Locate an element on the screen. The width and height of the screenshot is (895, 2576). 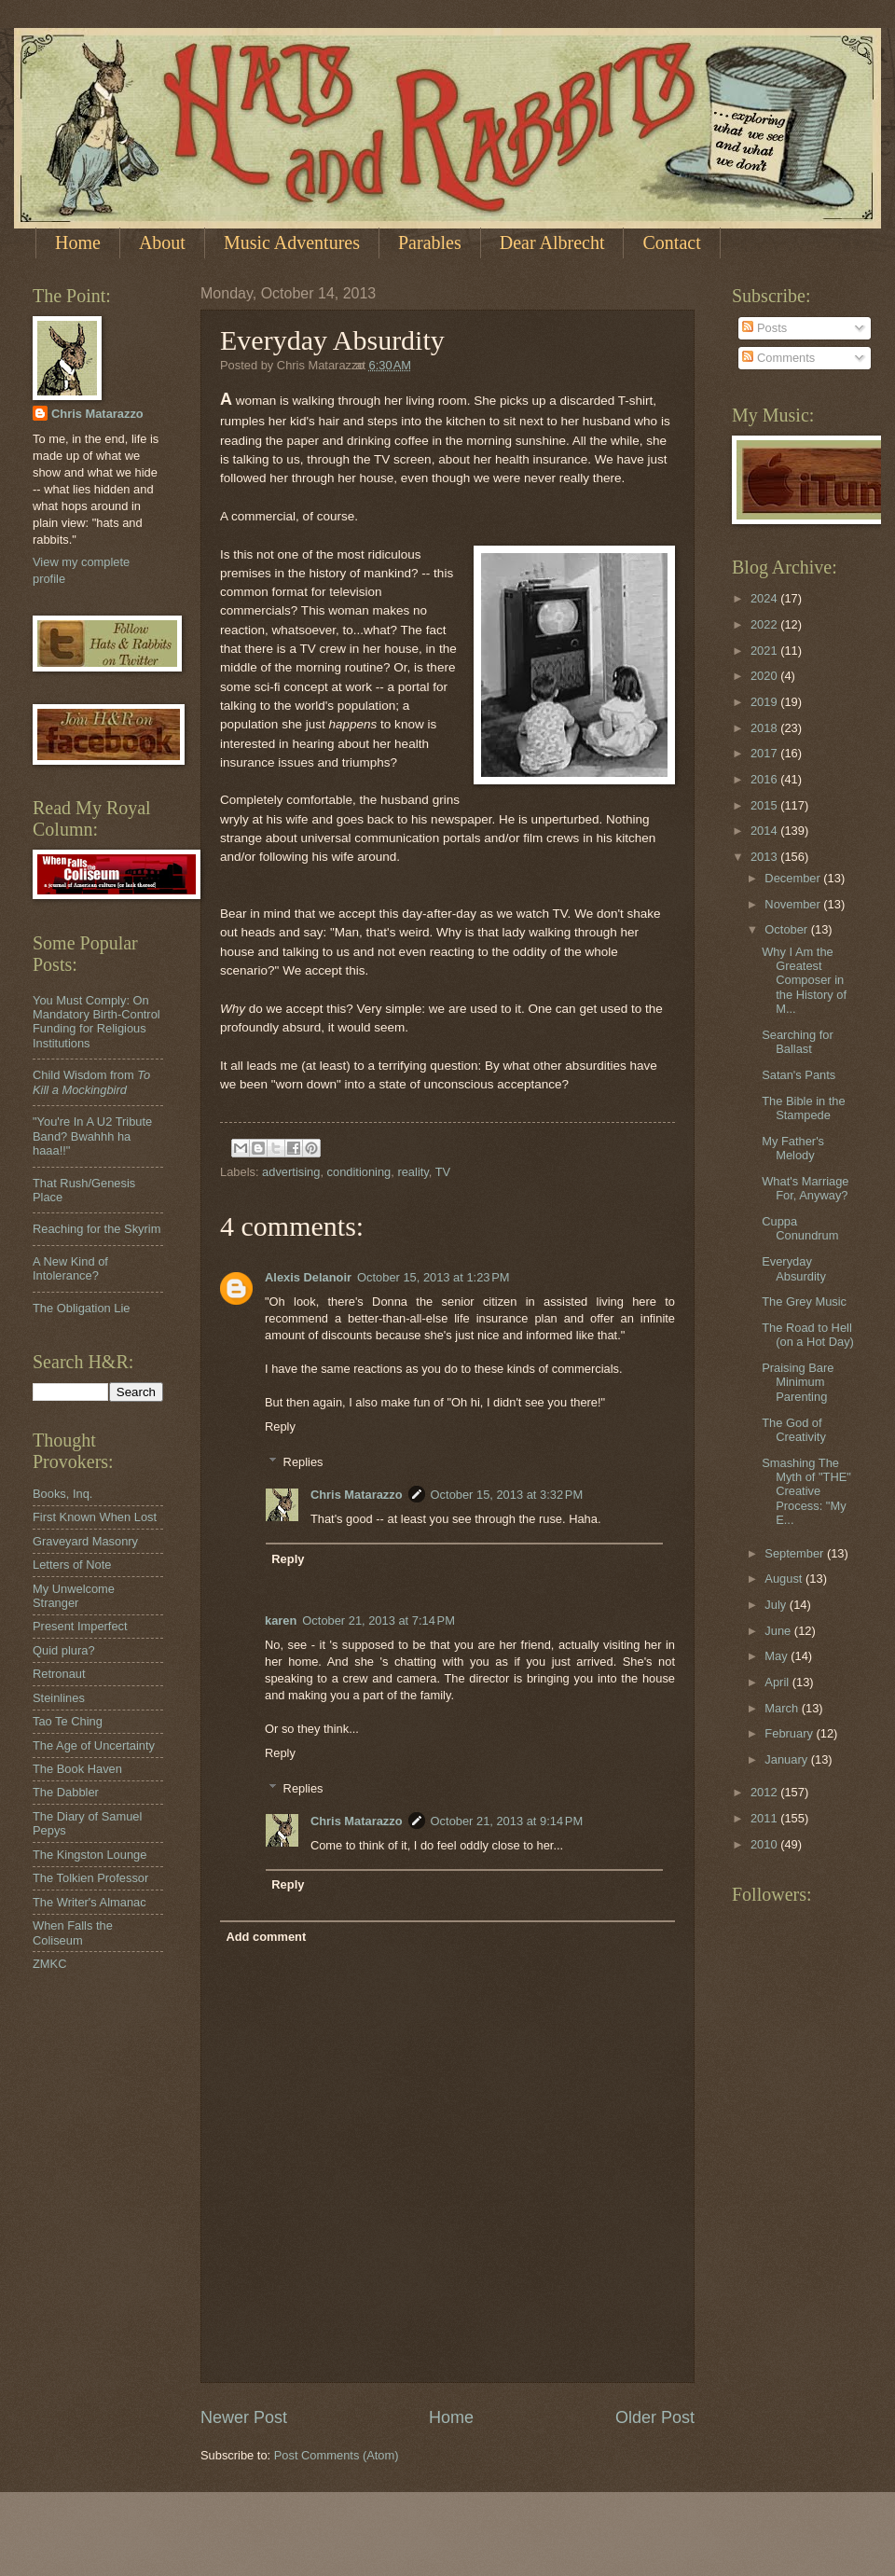
October 21, 2013 at 9:14 PM is located at coordinates (507, 1821).